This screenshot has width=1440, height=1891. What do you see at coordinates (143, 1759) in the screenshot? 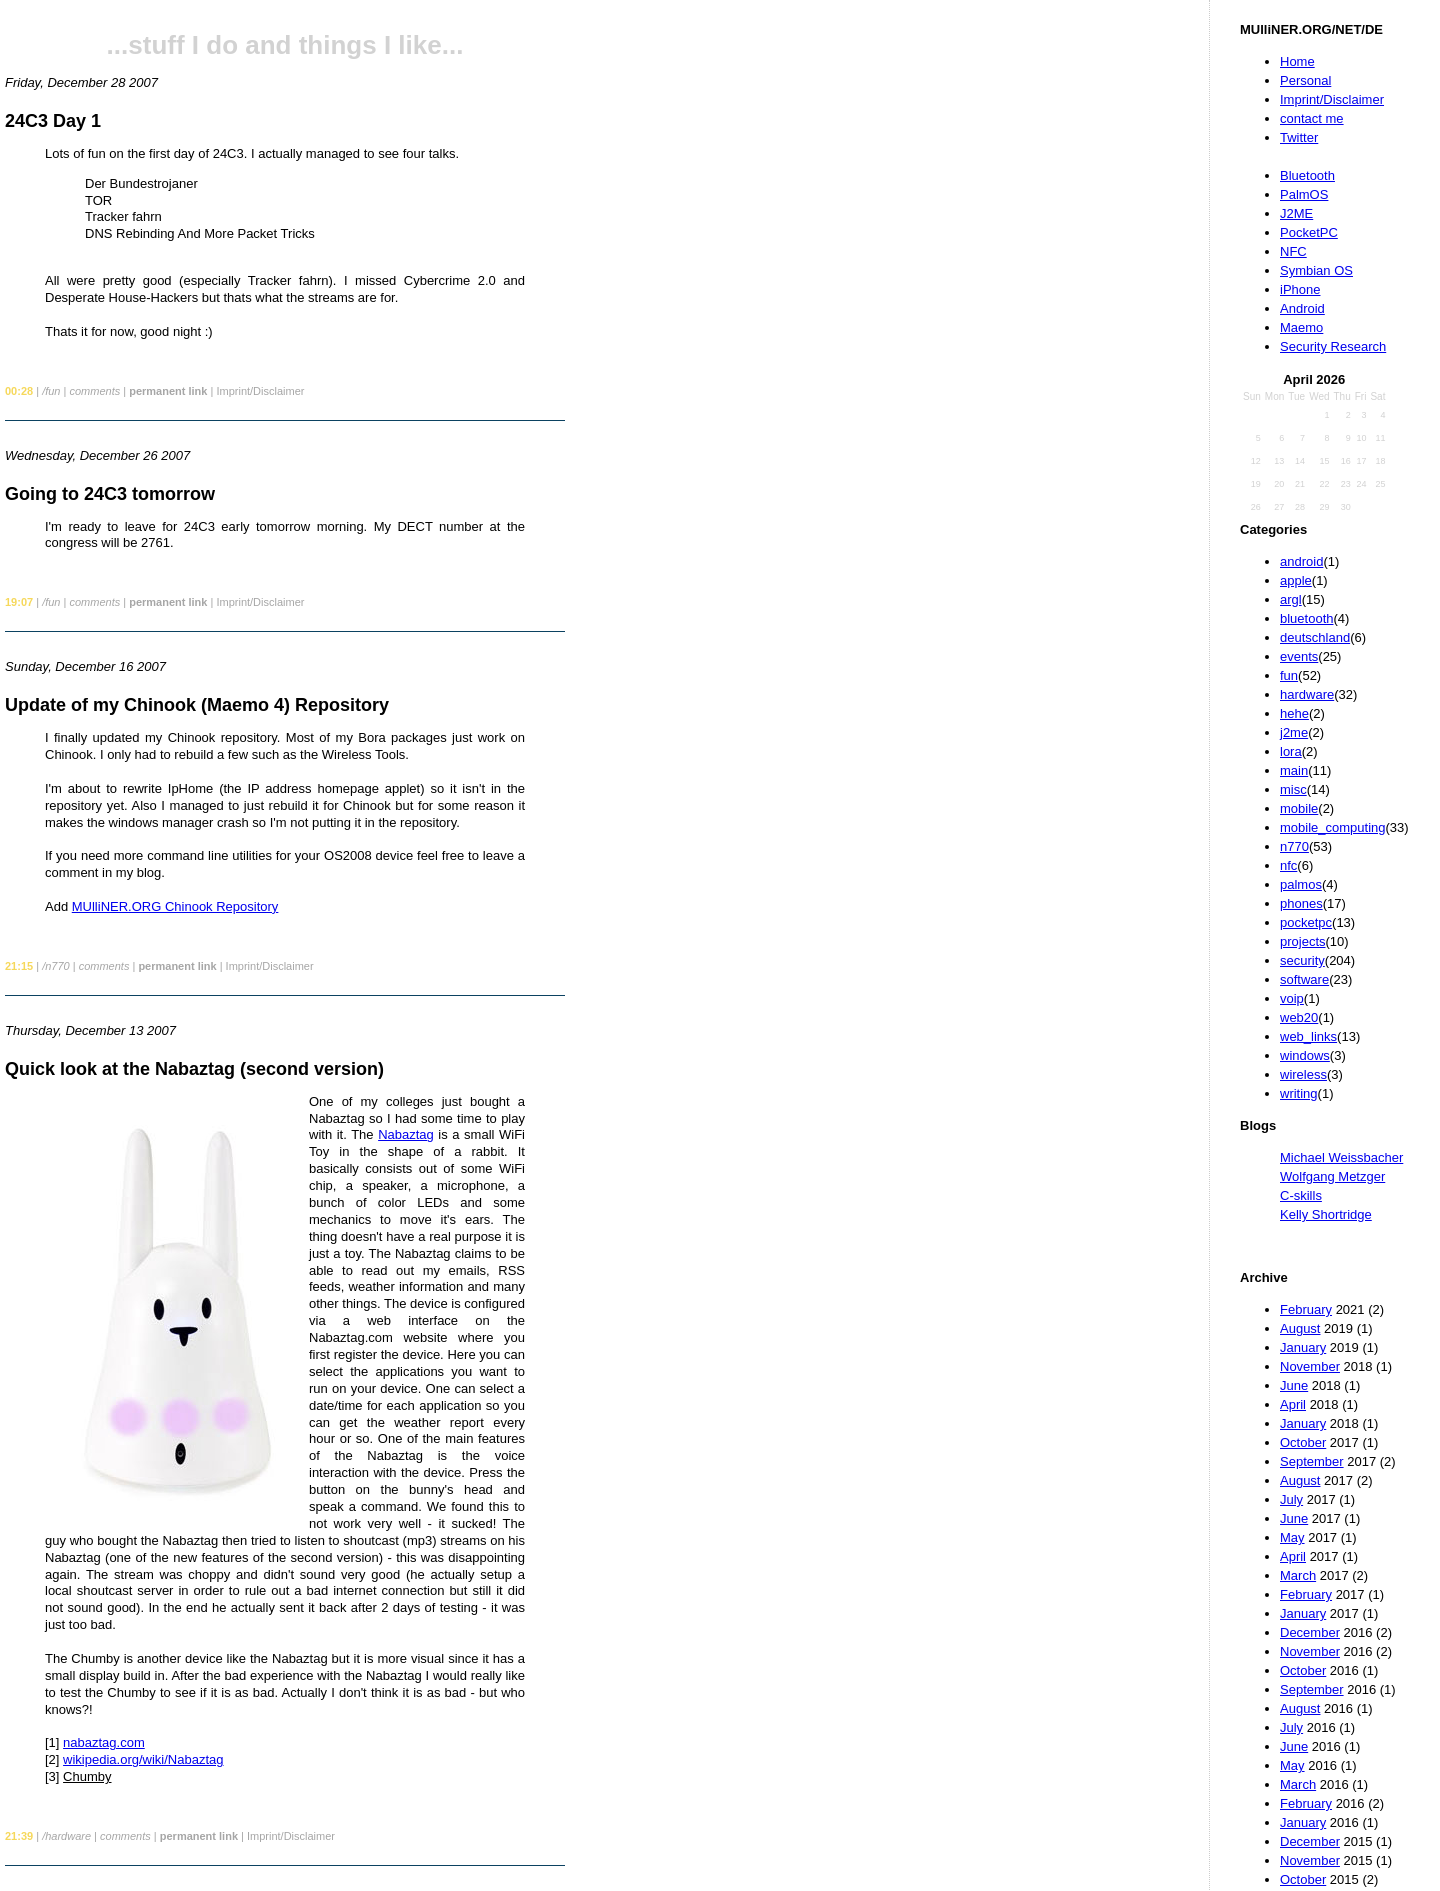
I see `wikipedia.org/wiki/Nabaztag` at bounding box center [143, 1759].